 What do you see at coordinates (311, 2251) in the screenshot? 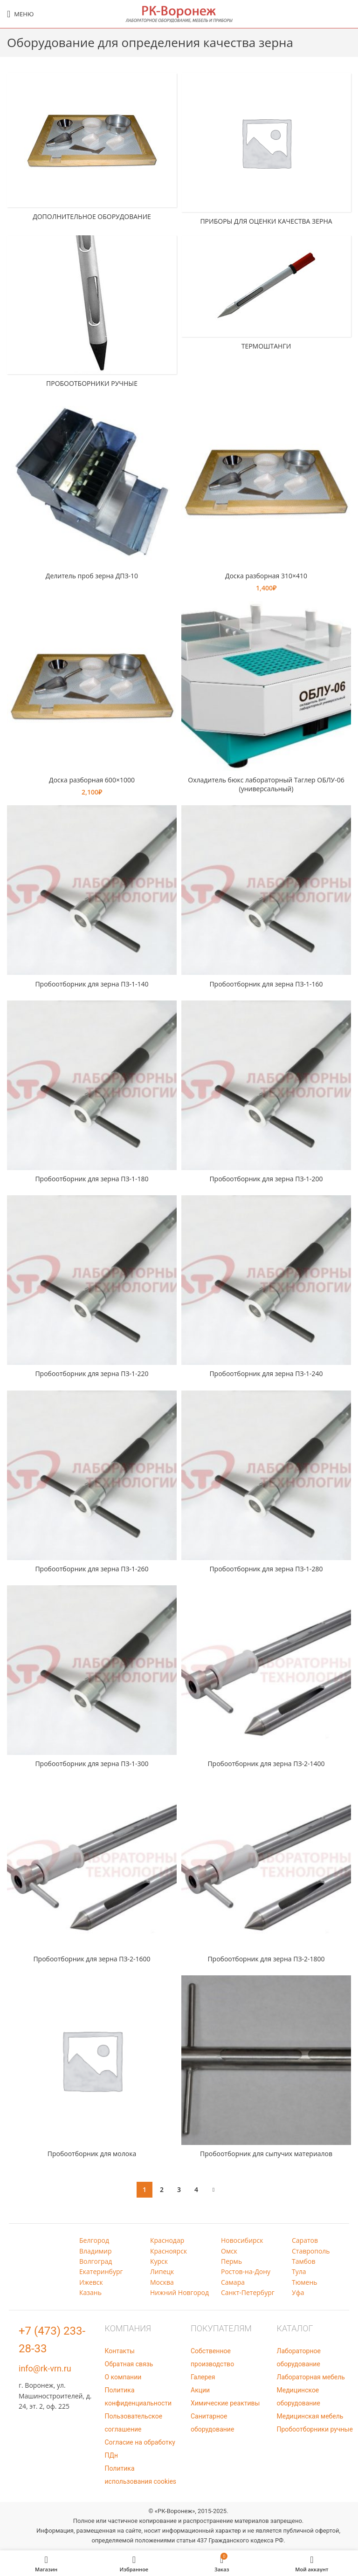
I see `Ставрополь` at bounding box center [311, 2251].